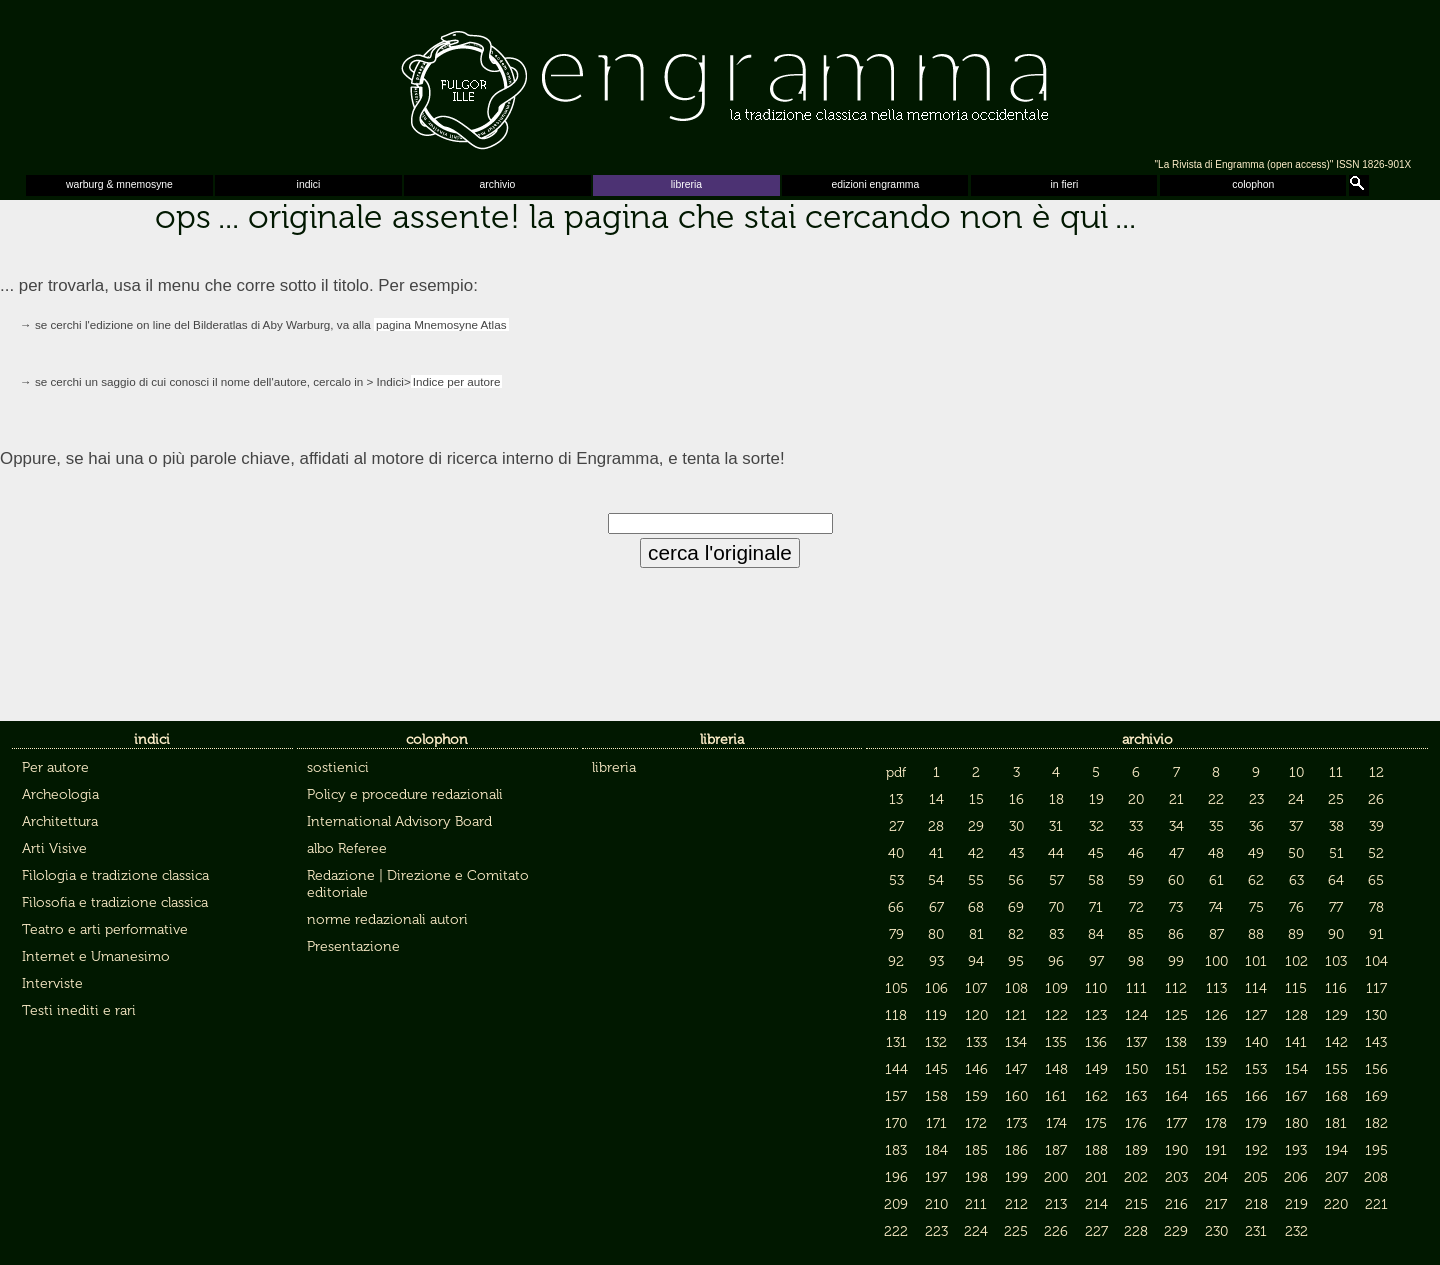  I want to click on 155, so click(1336, 1069).